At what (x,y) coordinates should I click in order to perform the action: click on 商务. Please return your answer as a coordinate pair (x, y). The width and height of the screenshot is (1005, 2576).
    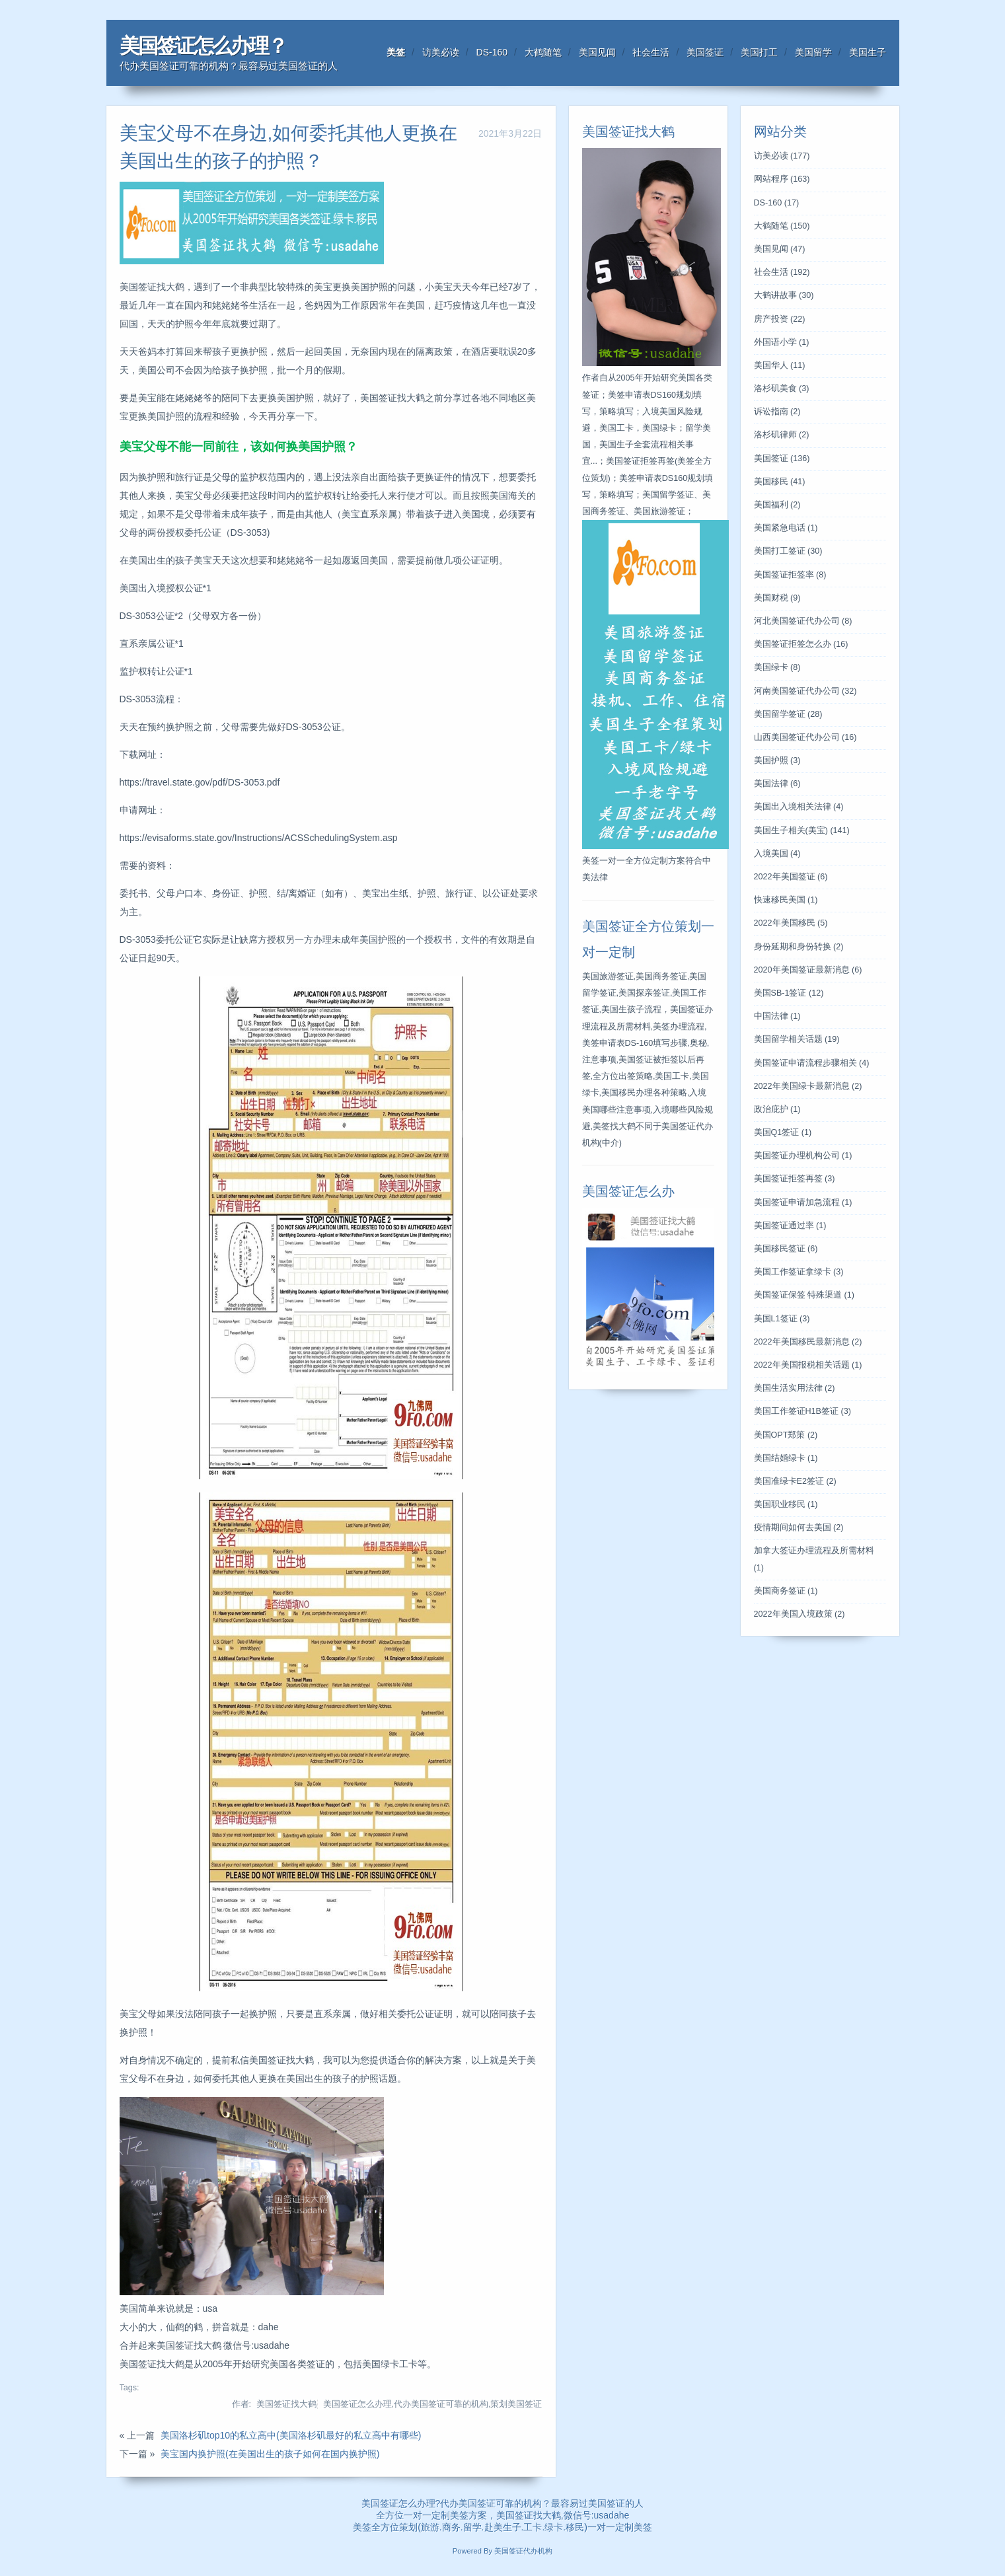
    Looking at the image, I should click on (451, 2527).